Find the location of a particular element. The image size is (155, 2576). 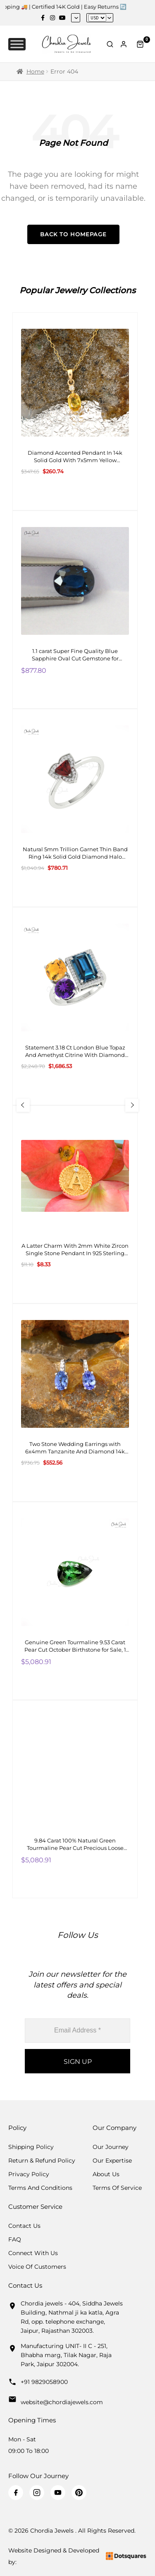

[Toggle Menu] is located at coordinates (17, 44).